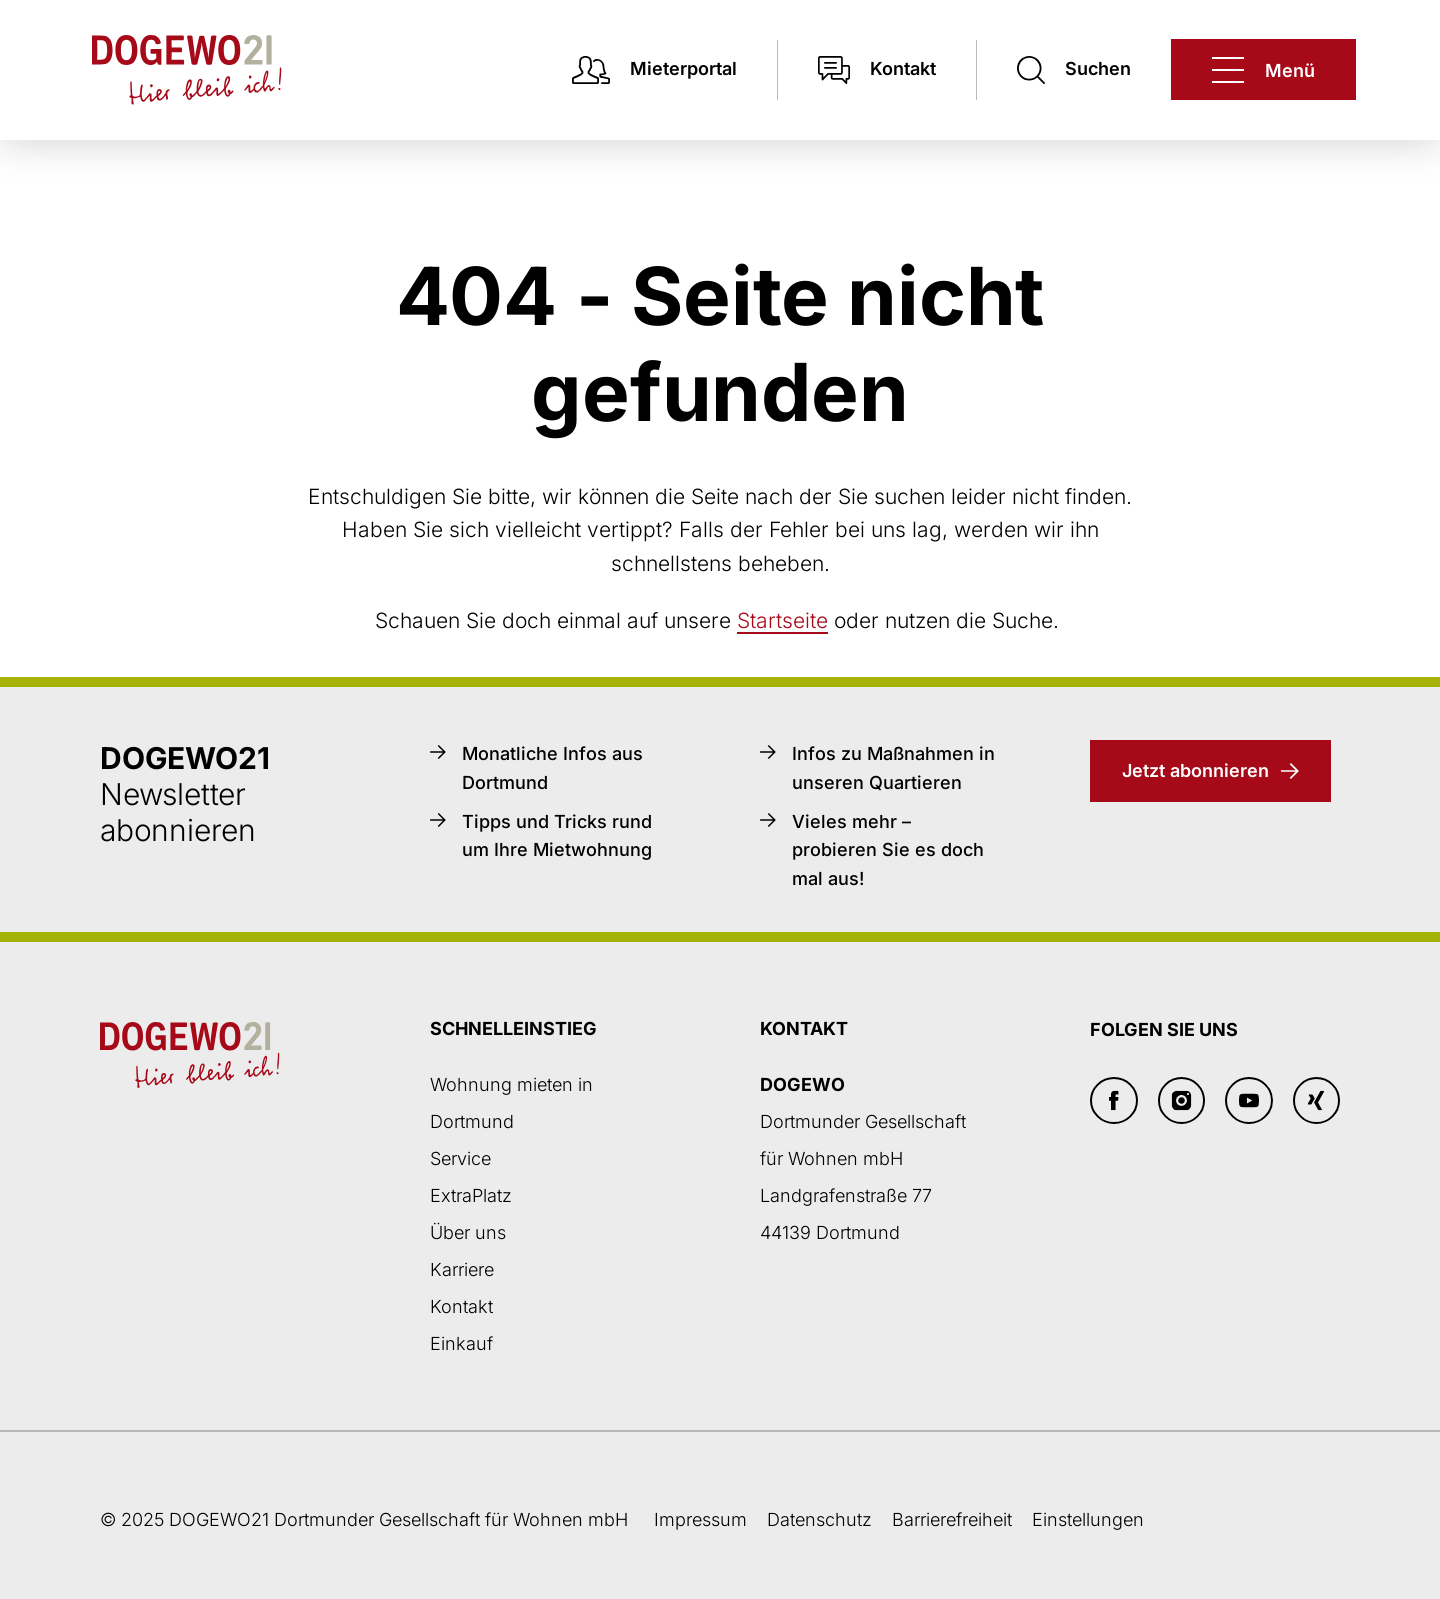 This screenshot has width=1440, height=1599. What do you see at coordinates (1182, 1101) in the screenshot?
I see `[Insta]` at bounding box center [1182, 1101].